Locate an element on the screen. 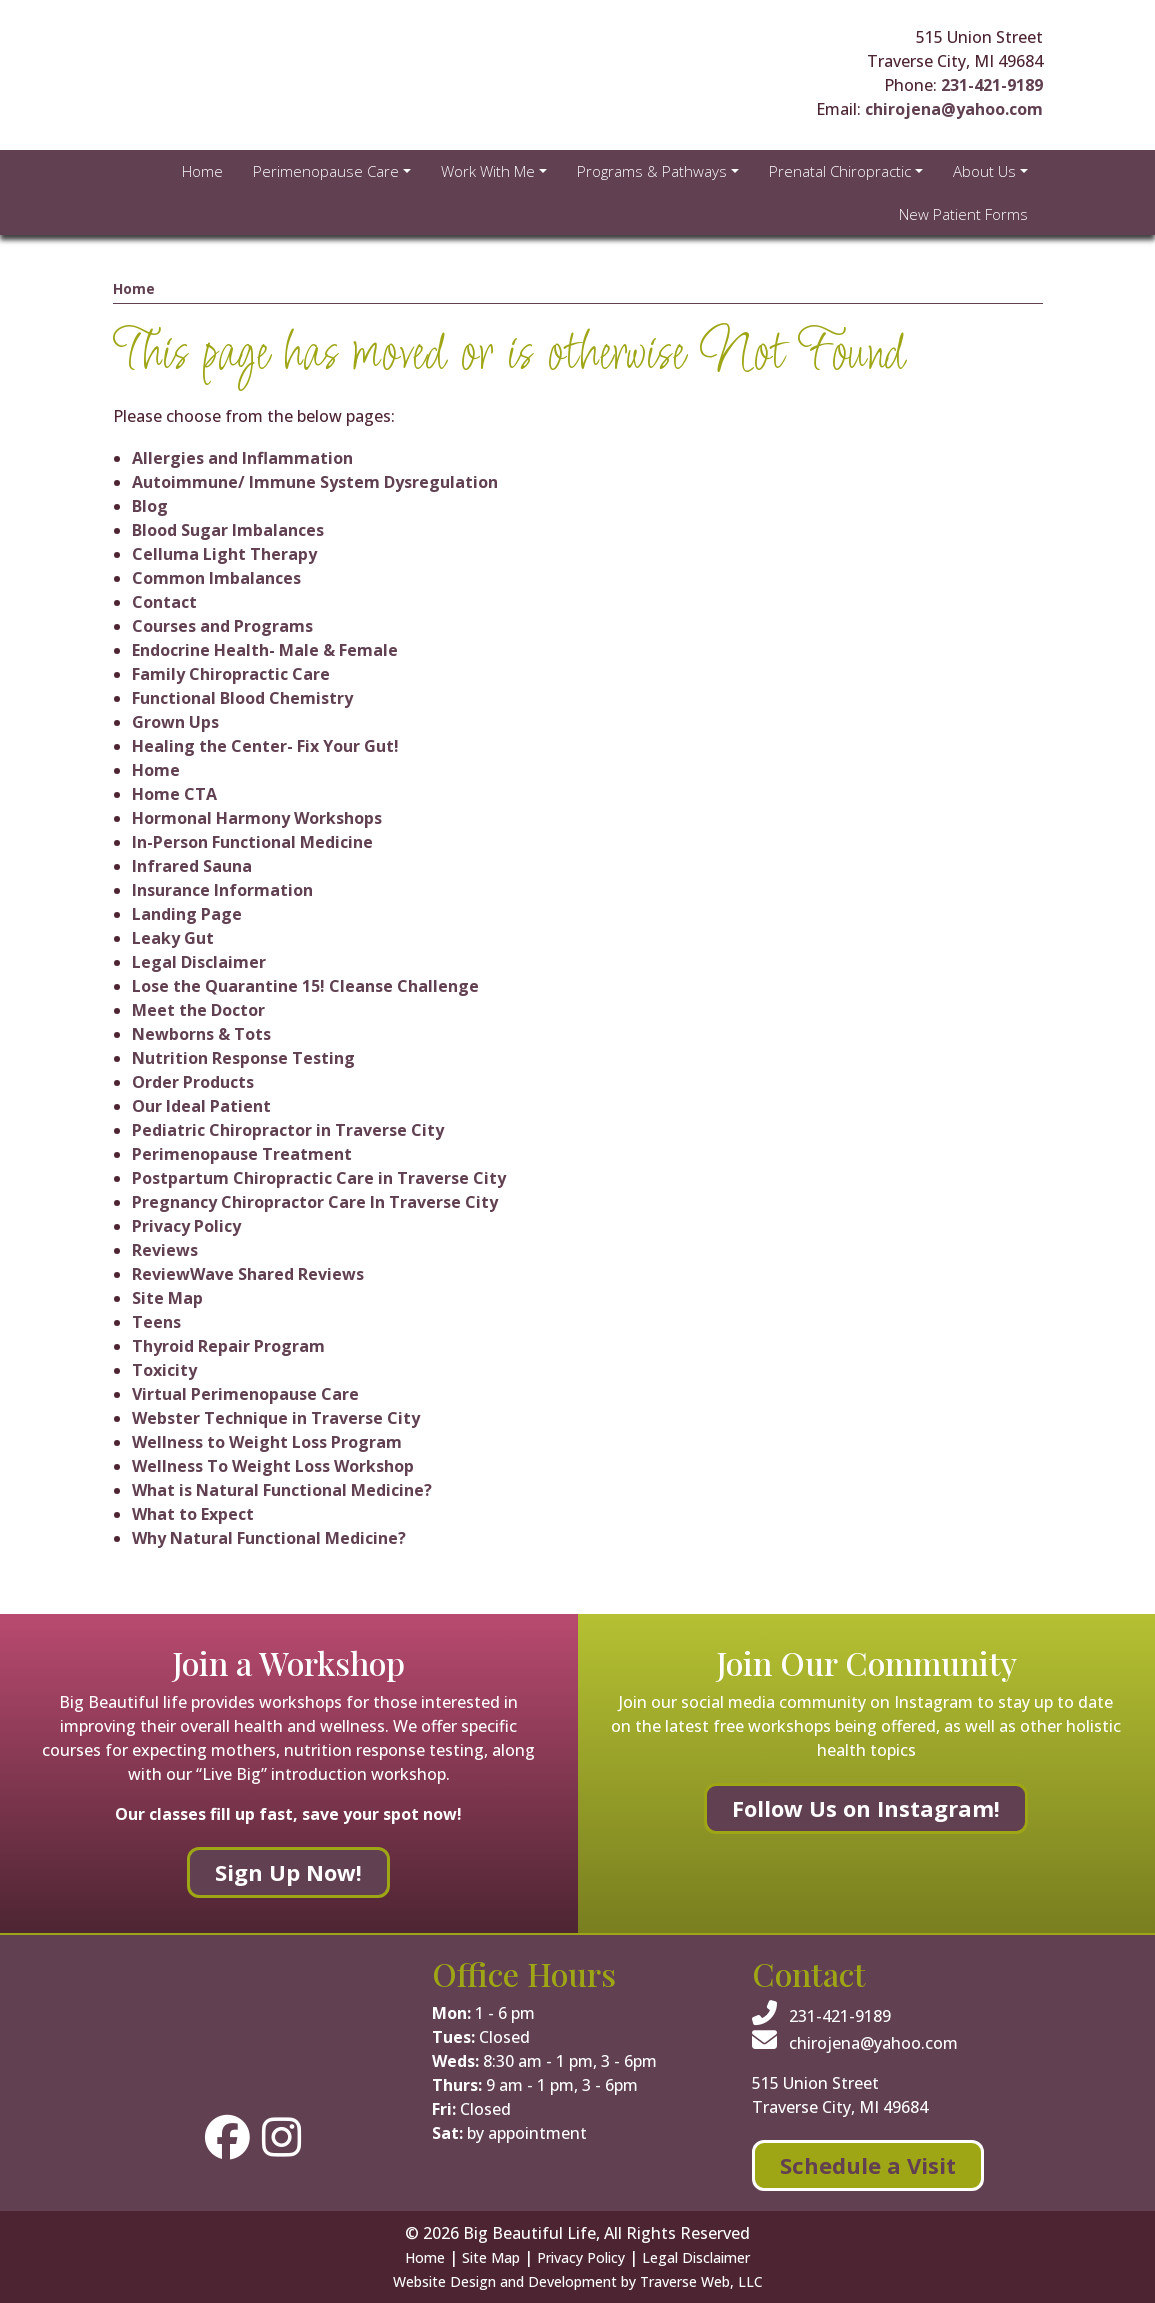  Functional Blood Chemistry is located at coordinates (242, 698).